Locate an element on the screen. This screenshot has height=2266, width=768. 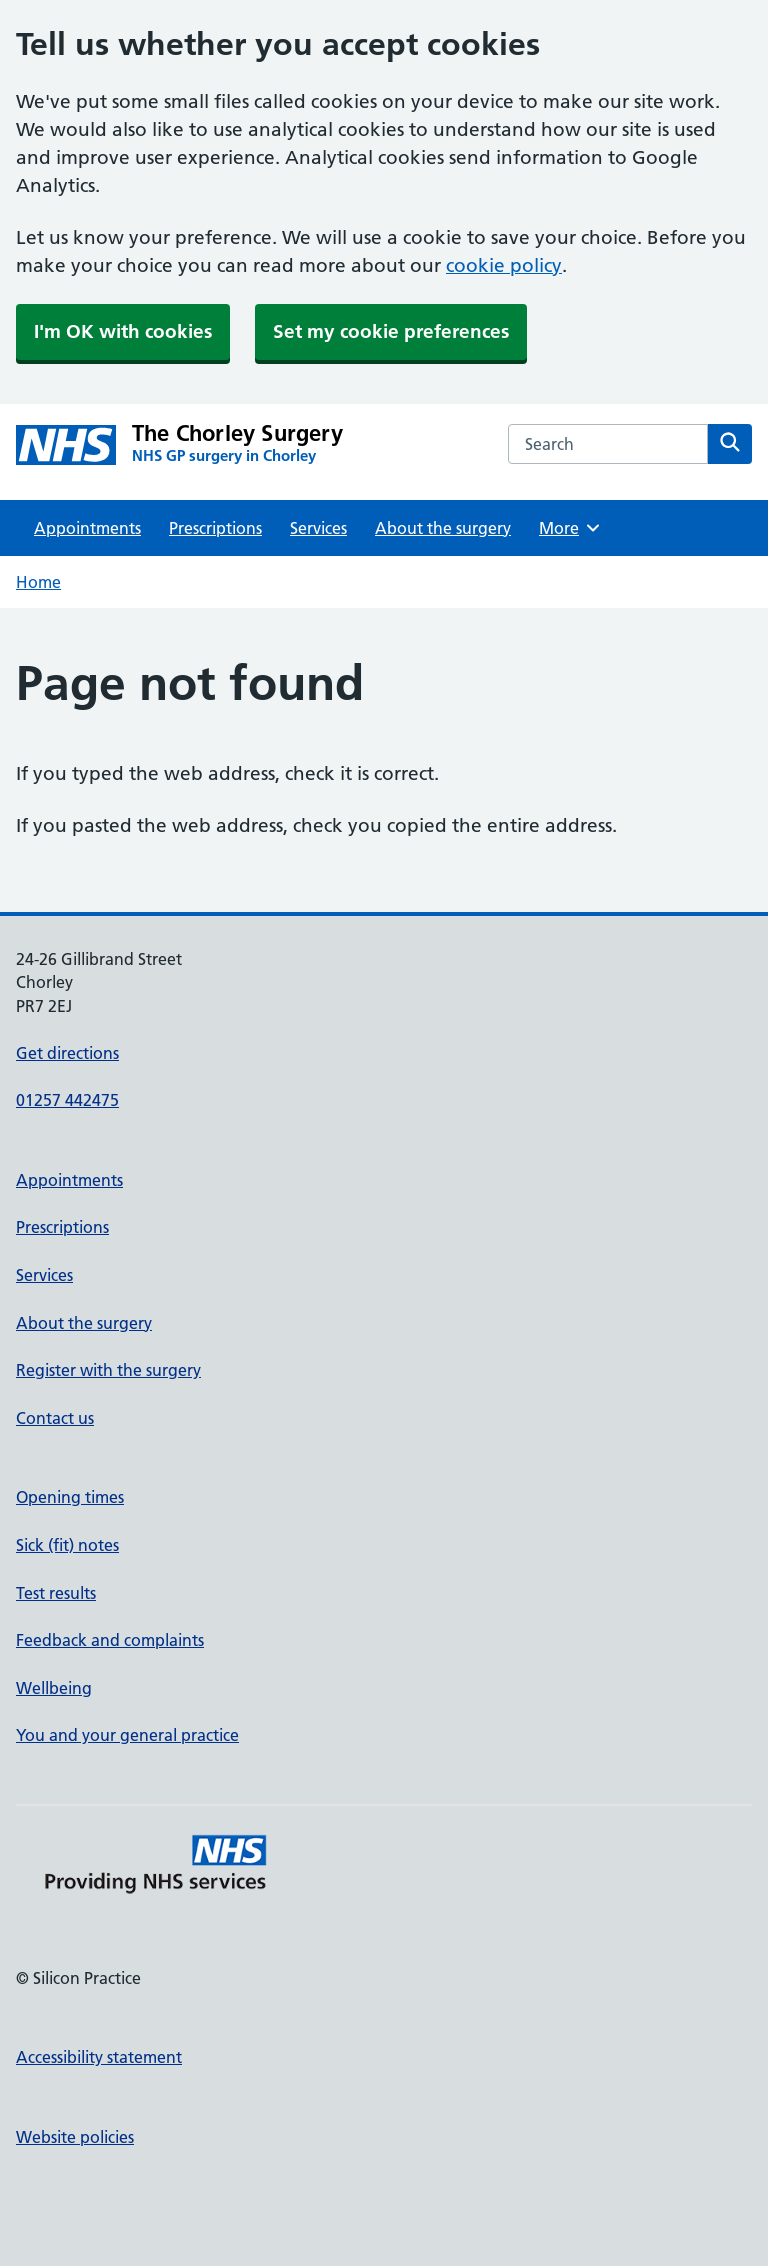
01257 442475 is located at coordinates (67, 1100).